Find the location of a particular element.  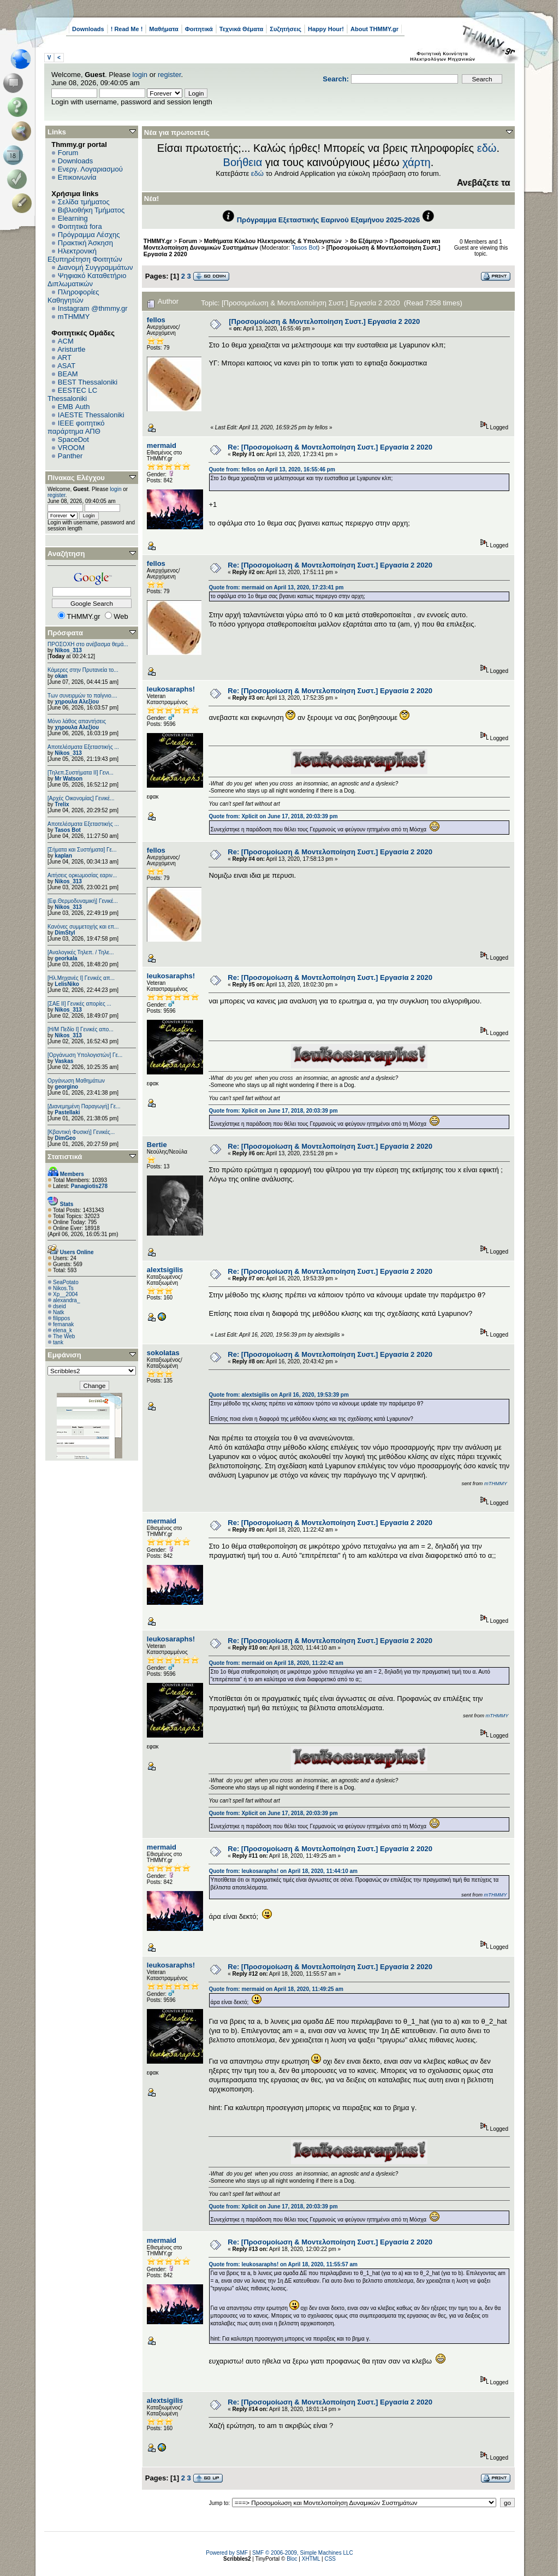

Οργάνωση Μαθημάτων is located at coordinates (76, 1081).